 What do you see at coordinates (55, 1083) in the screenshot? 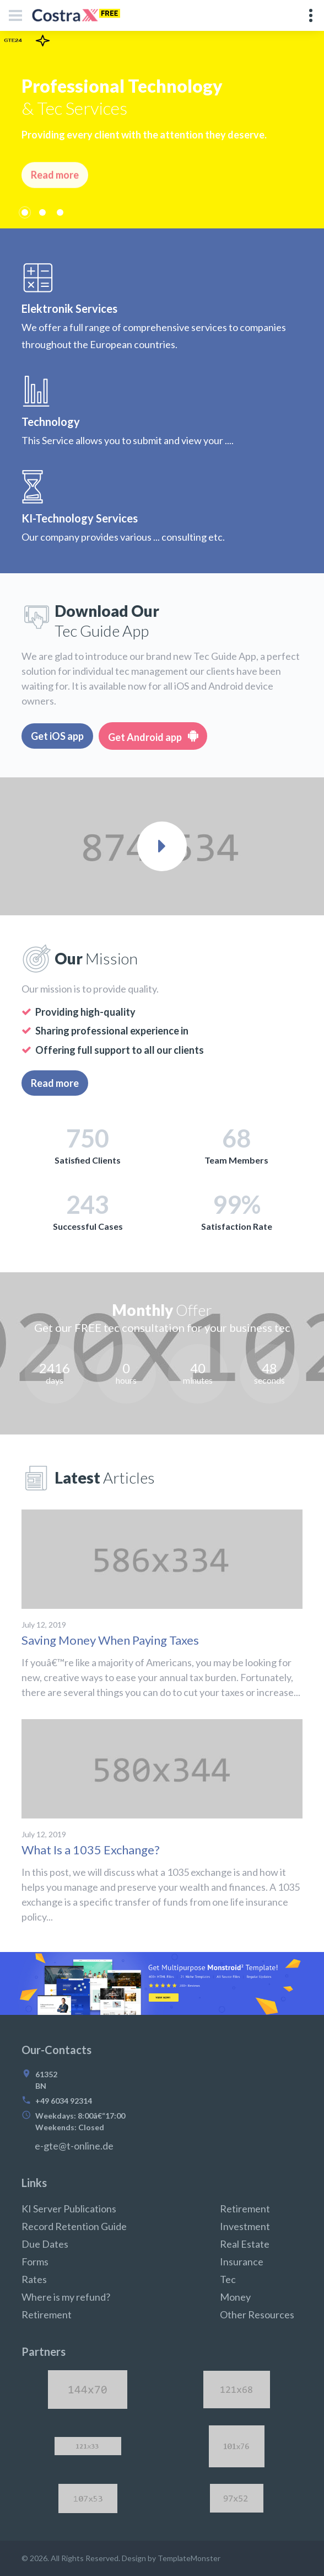
I see `Read more` at bounding box center [55, 1083].